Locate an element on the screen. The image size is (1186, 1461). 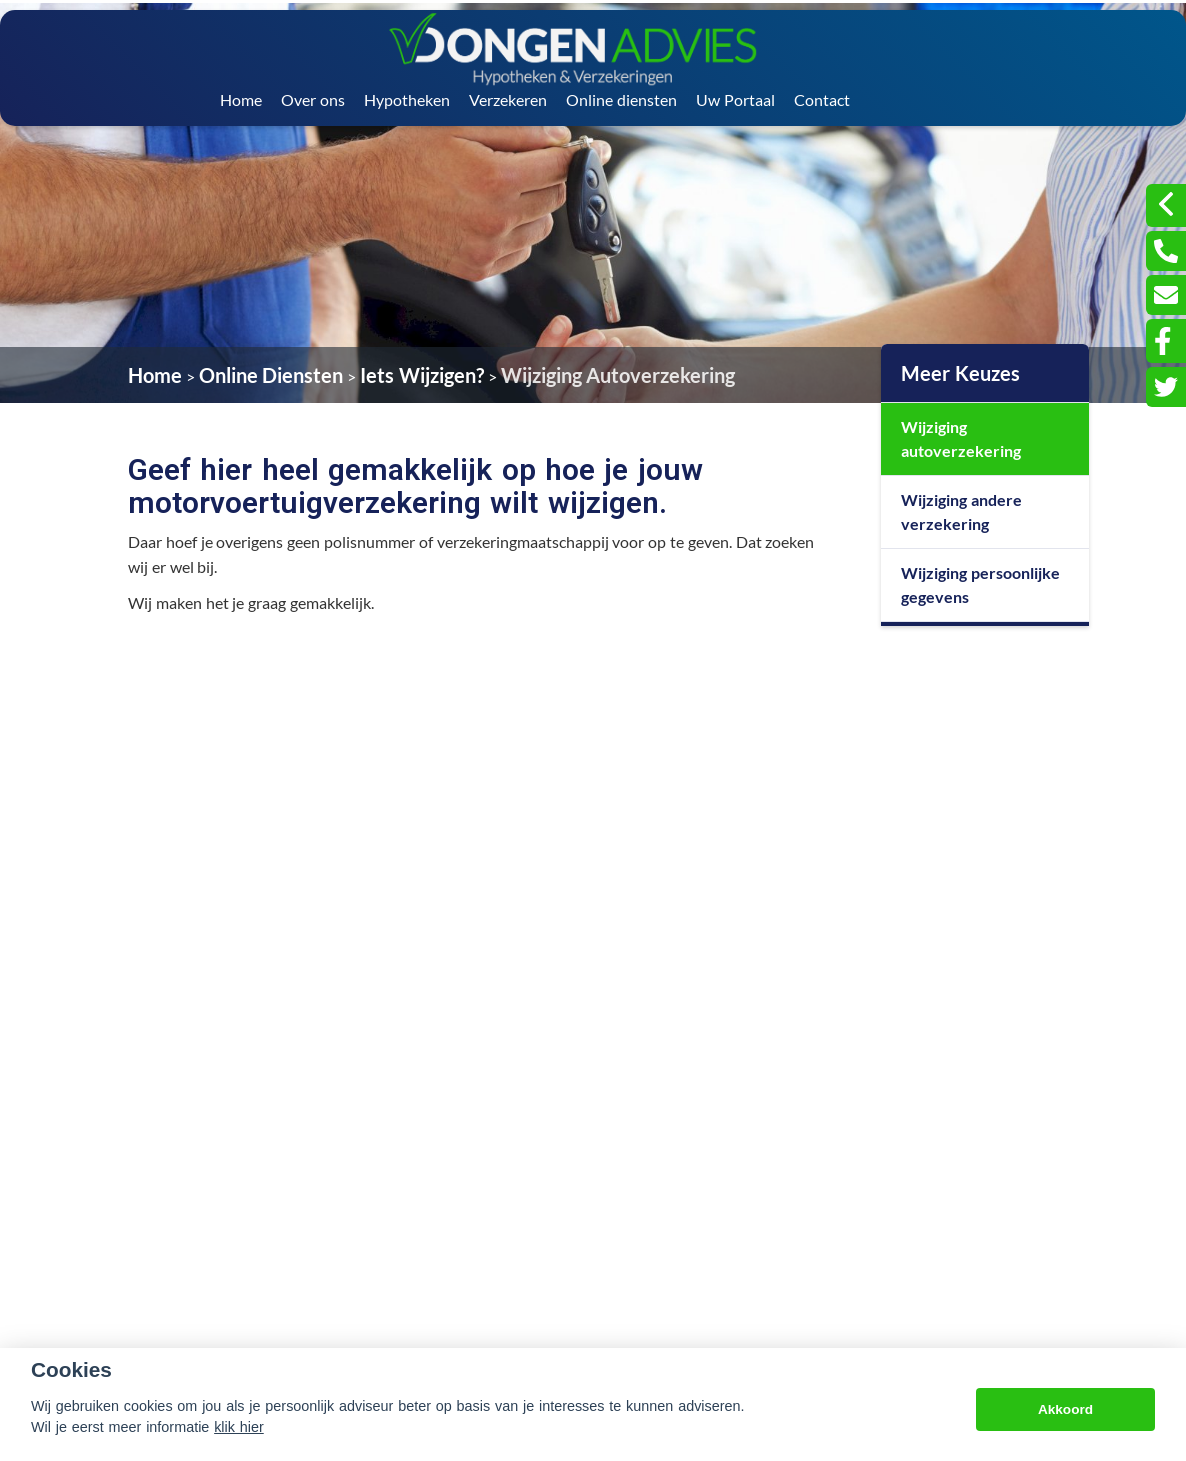
Verzekeren is located at coordinates (508, 99).